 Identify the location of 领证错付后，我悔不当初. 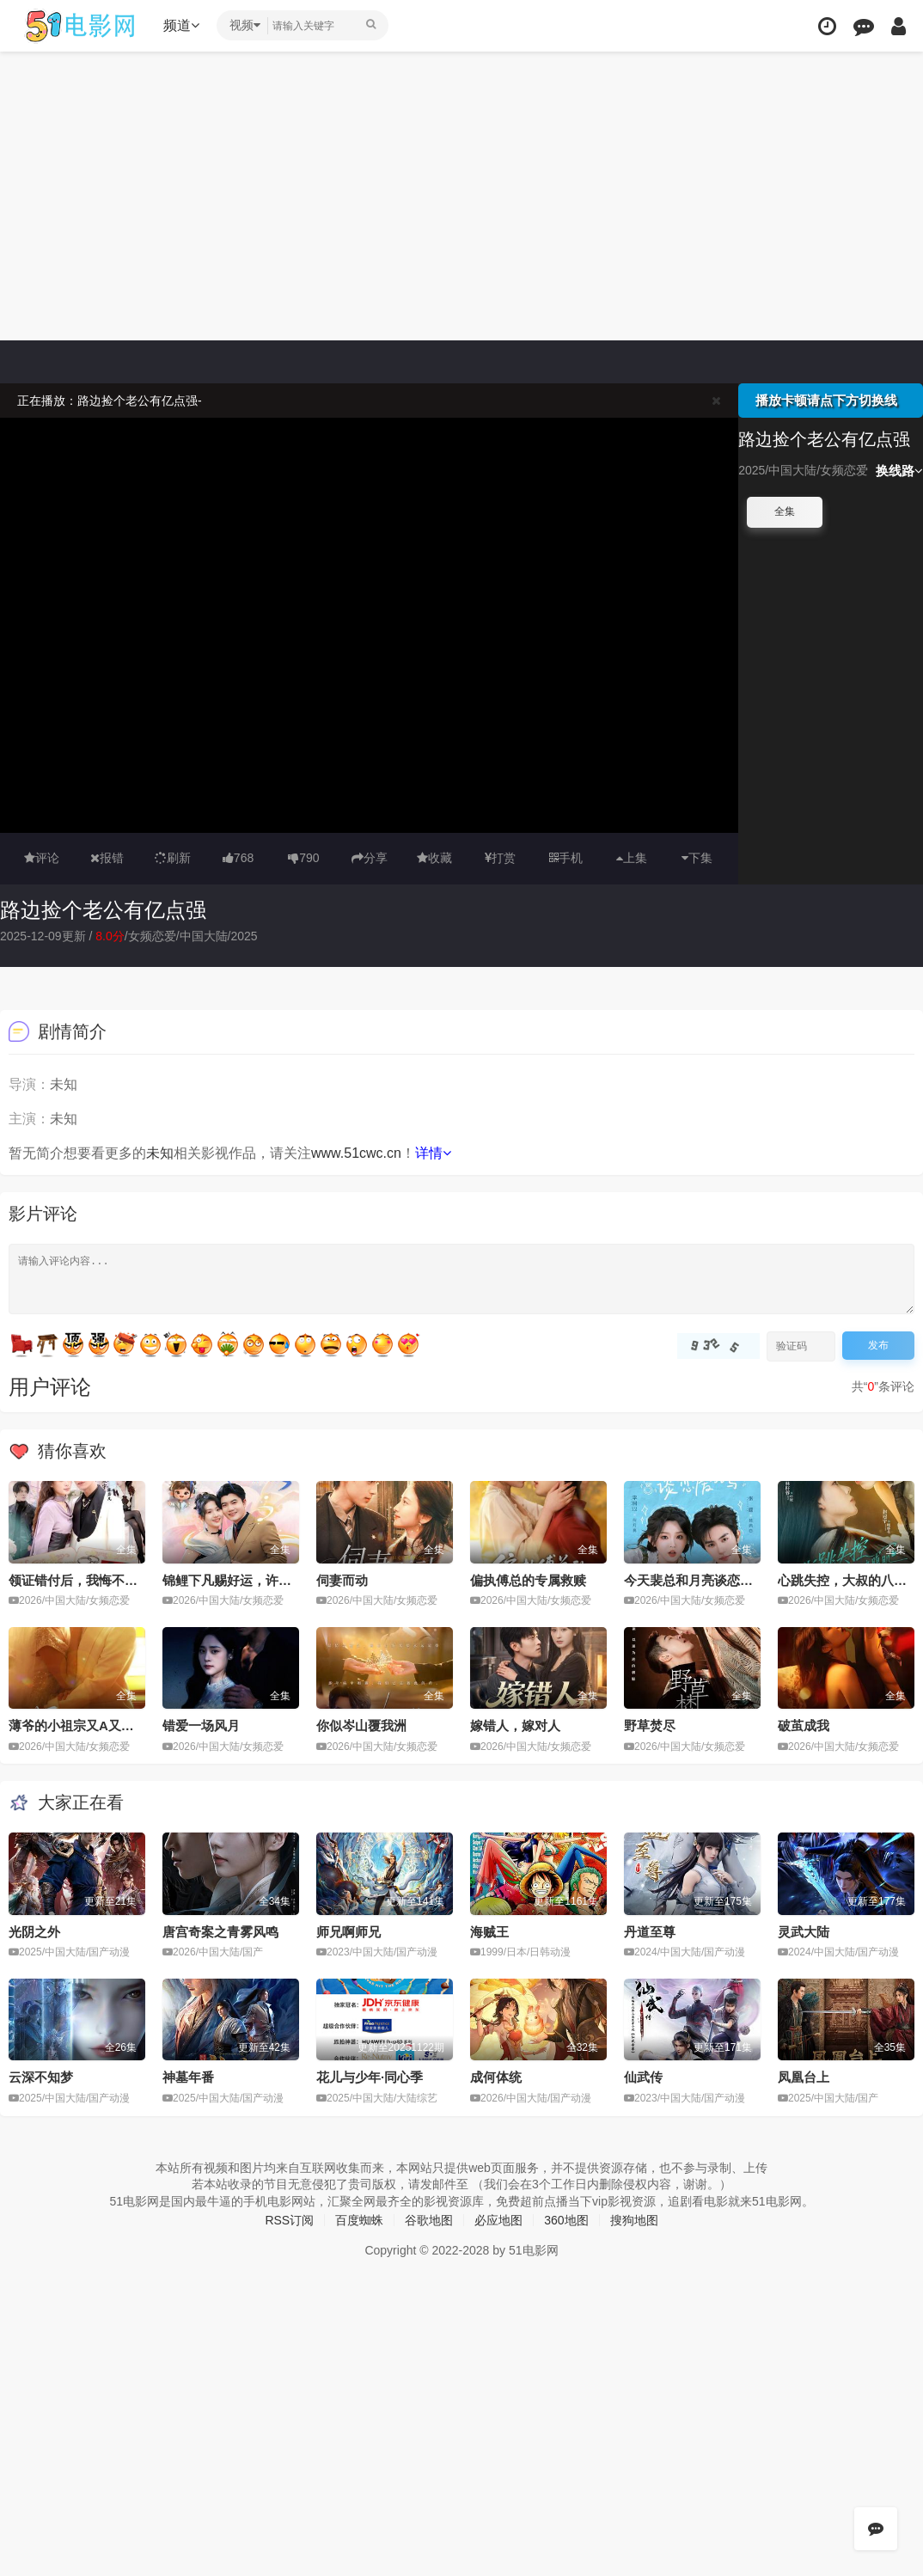
(79, 1580).